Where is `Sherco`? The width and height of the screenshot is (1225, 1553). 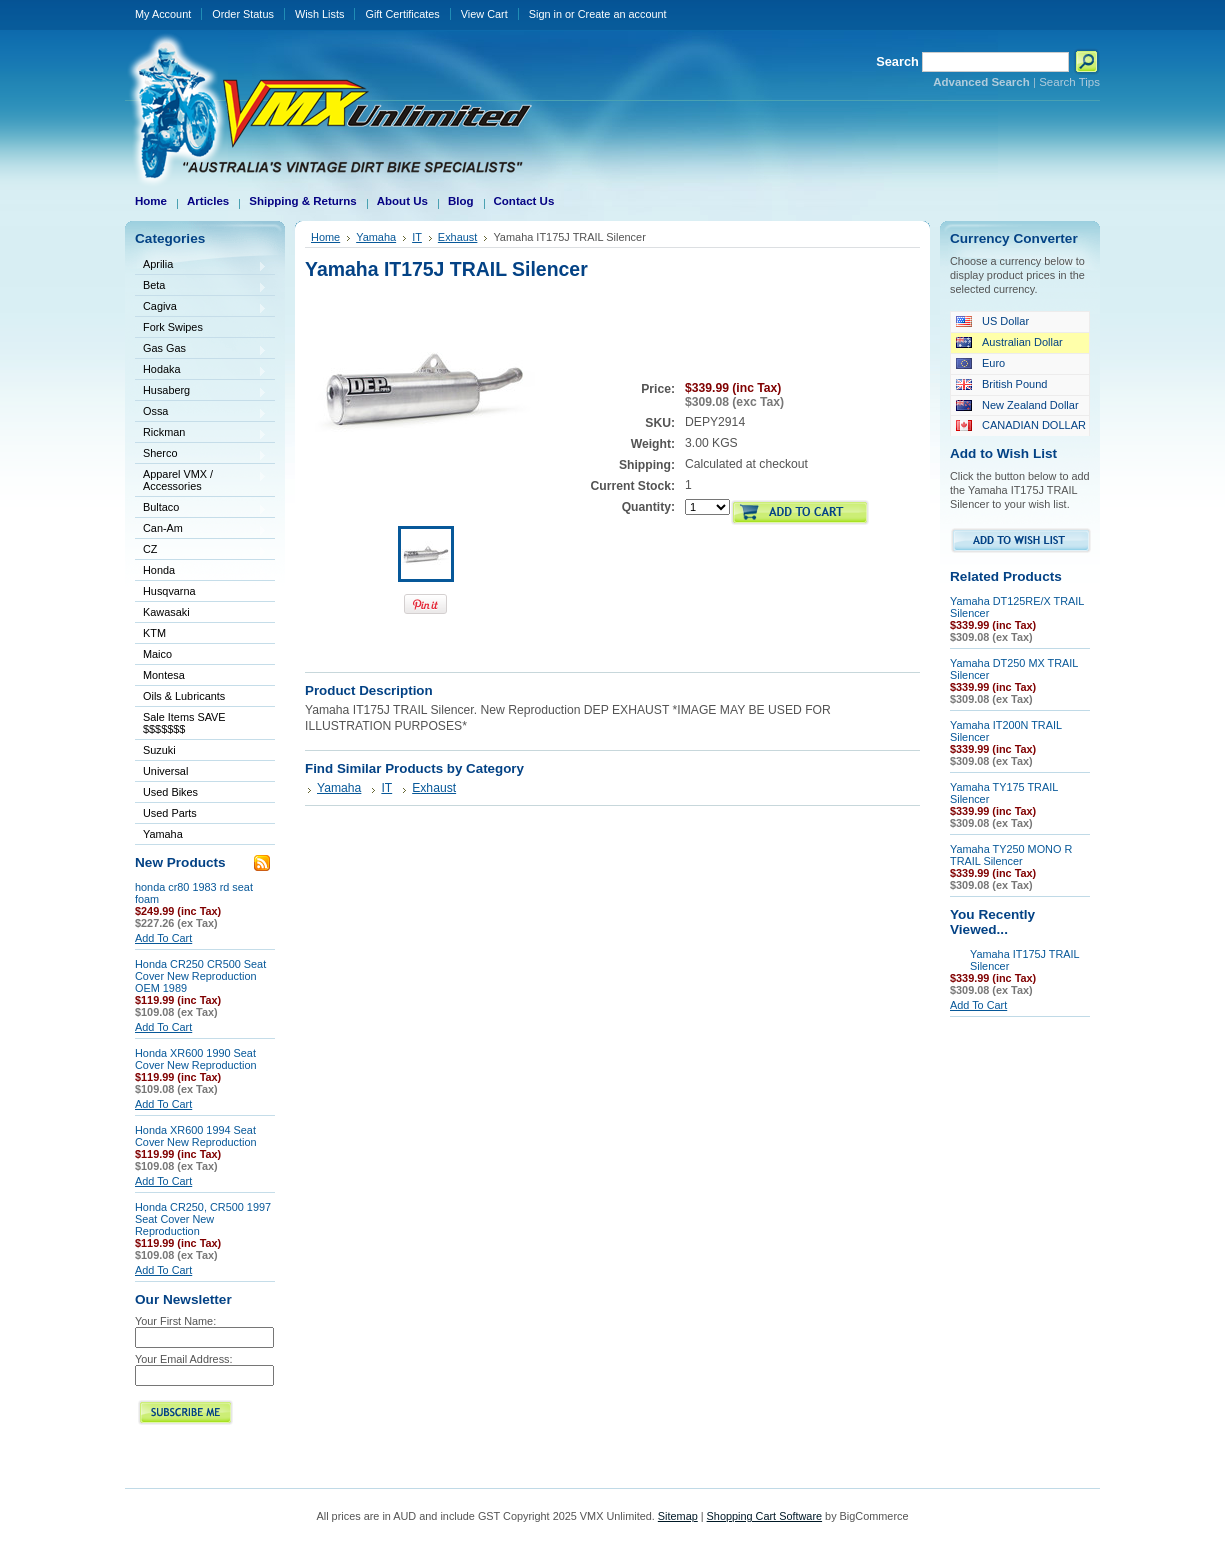 Sherco is located at coordinates (201, 454).